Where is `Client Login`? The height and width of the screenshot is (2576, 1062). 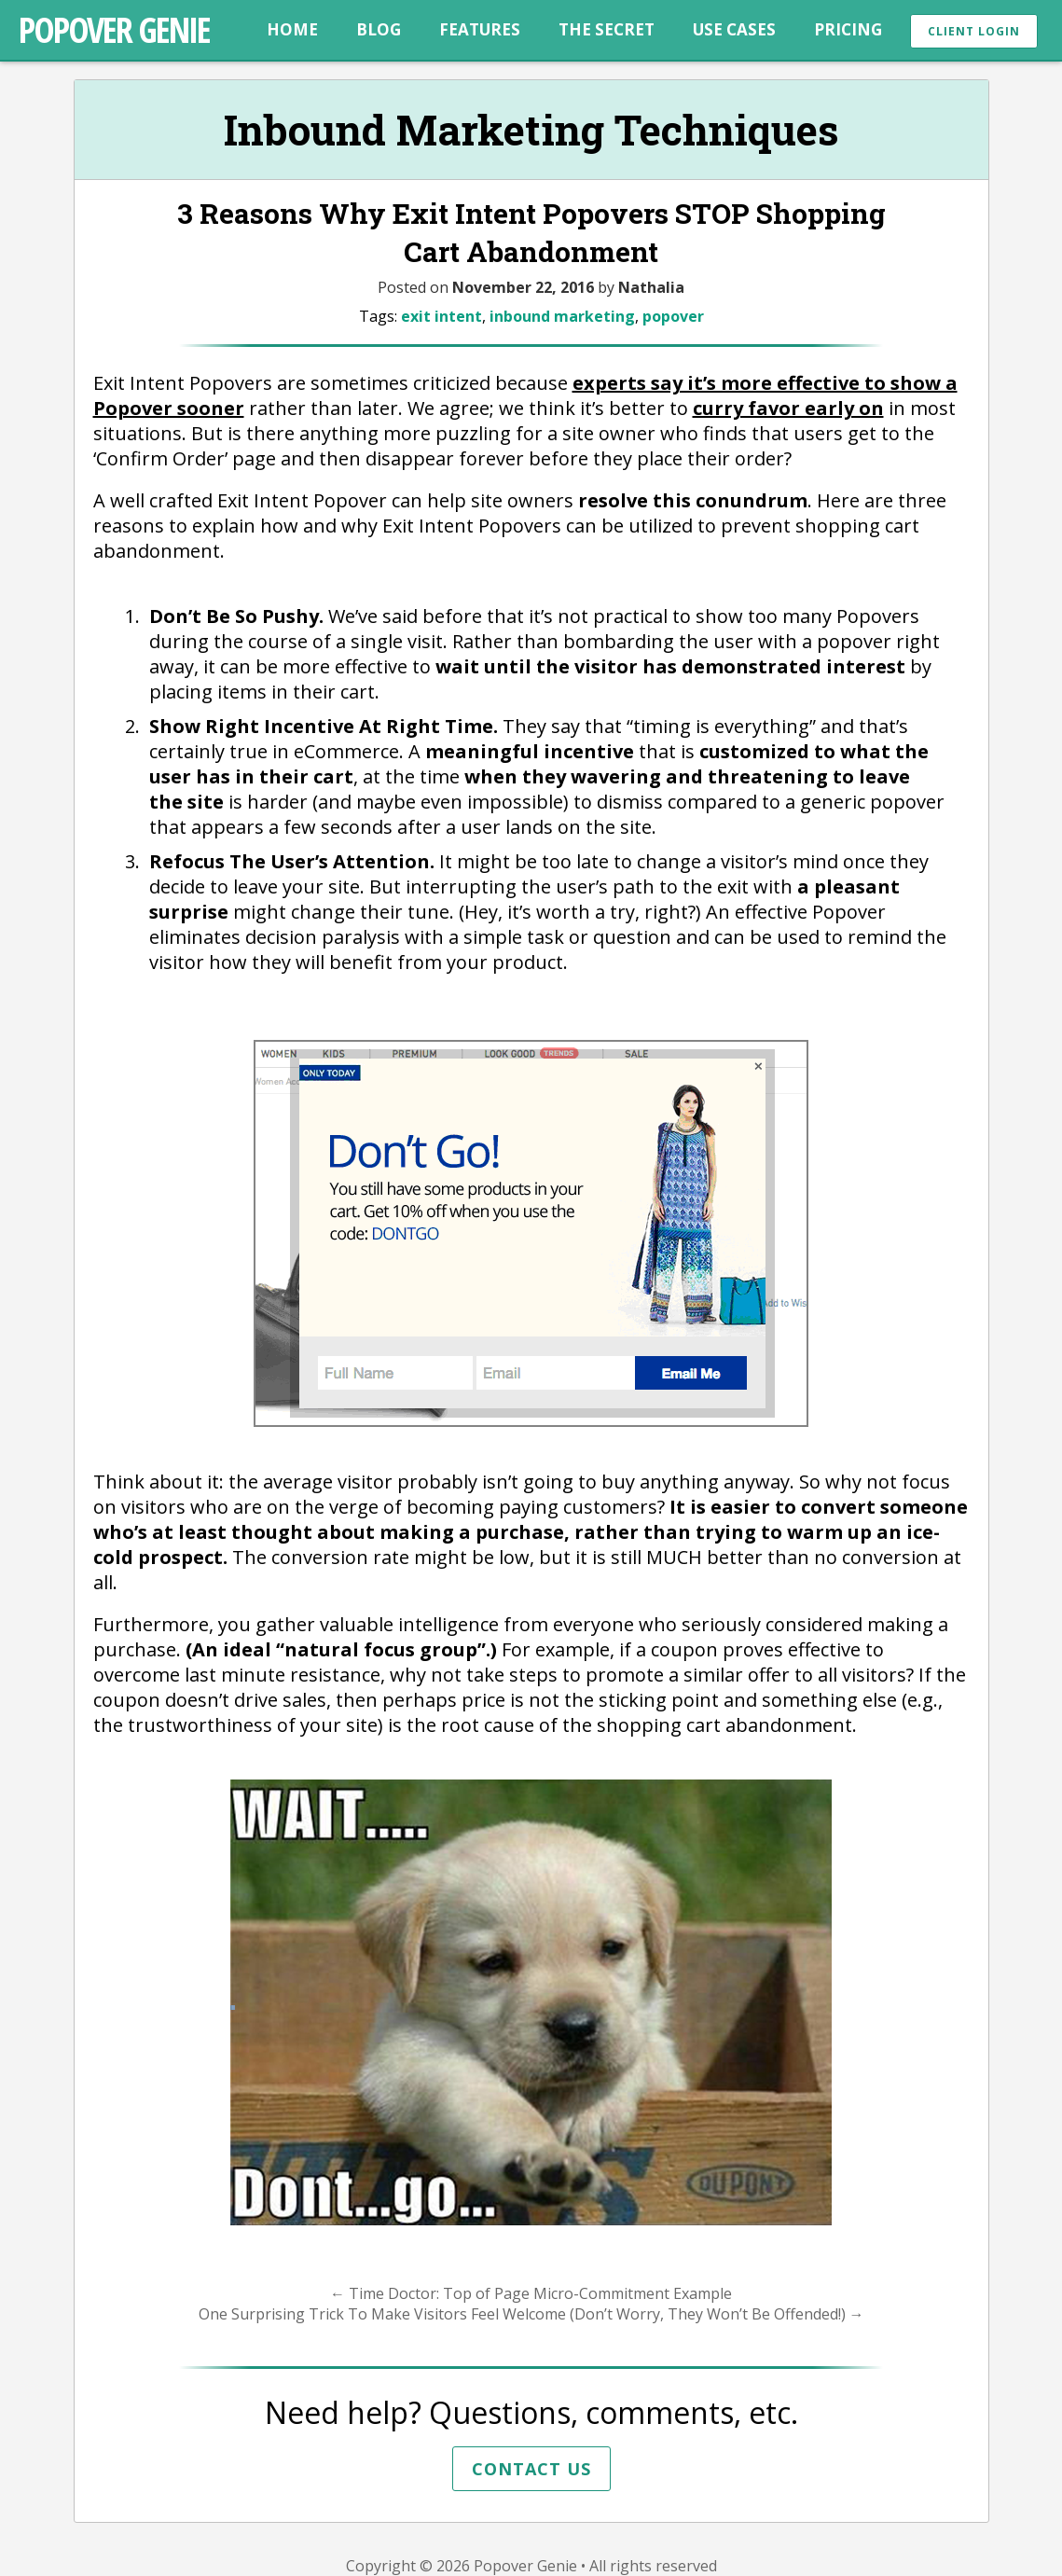 Client Login is located at coordinates (974, 31).